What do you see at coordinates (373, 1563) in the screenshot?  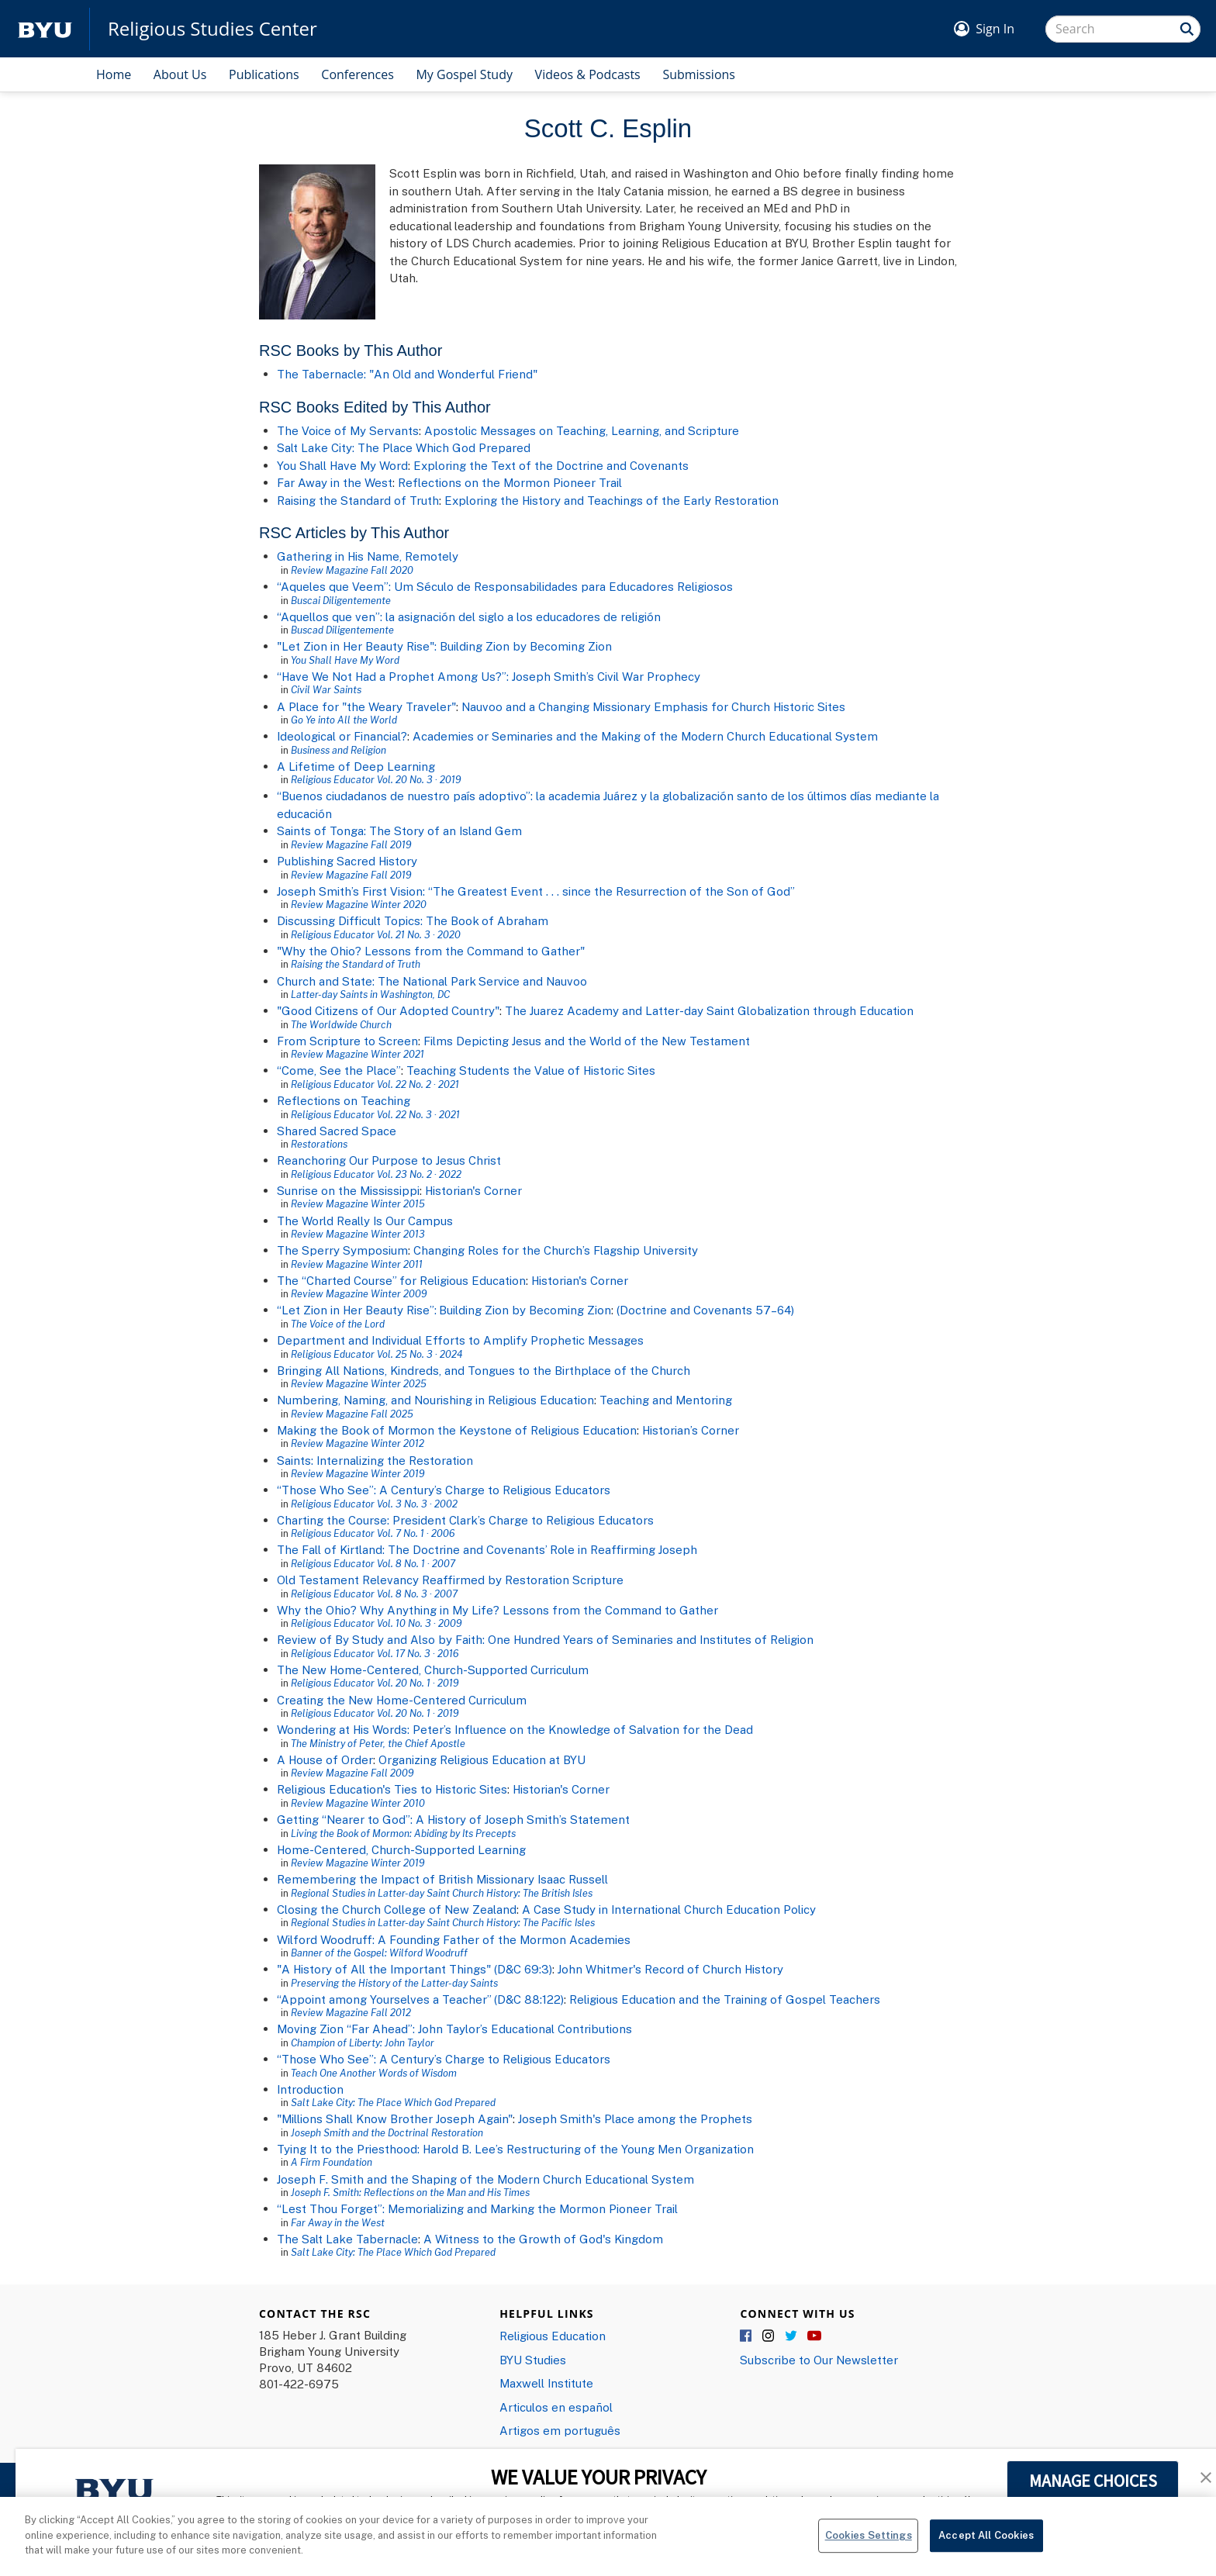 I see `Religious Educator Vol. 8 No. 1 · 2007` at bounding box center [373, 1563].